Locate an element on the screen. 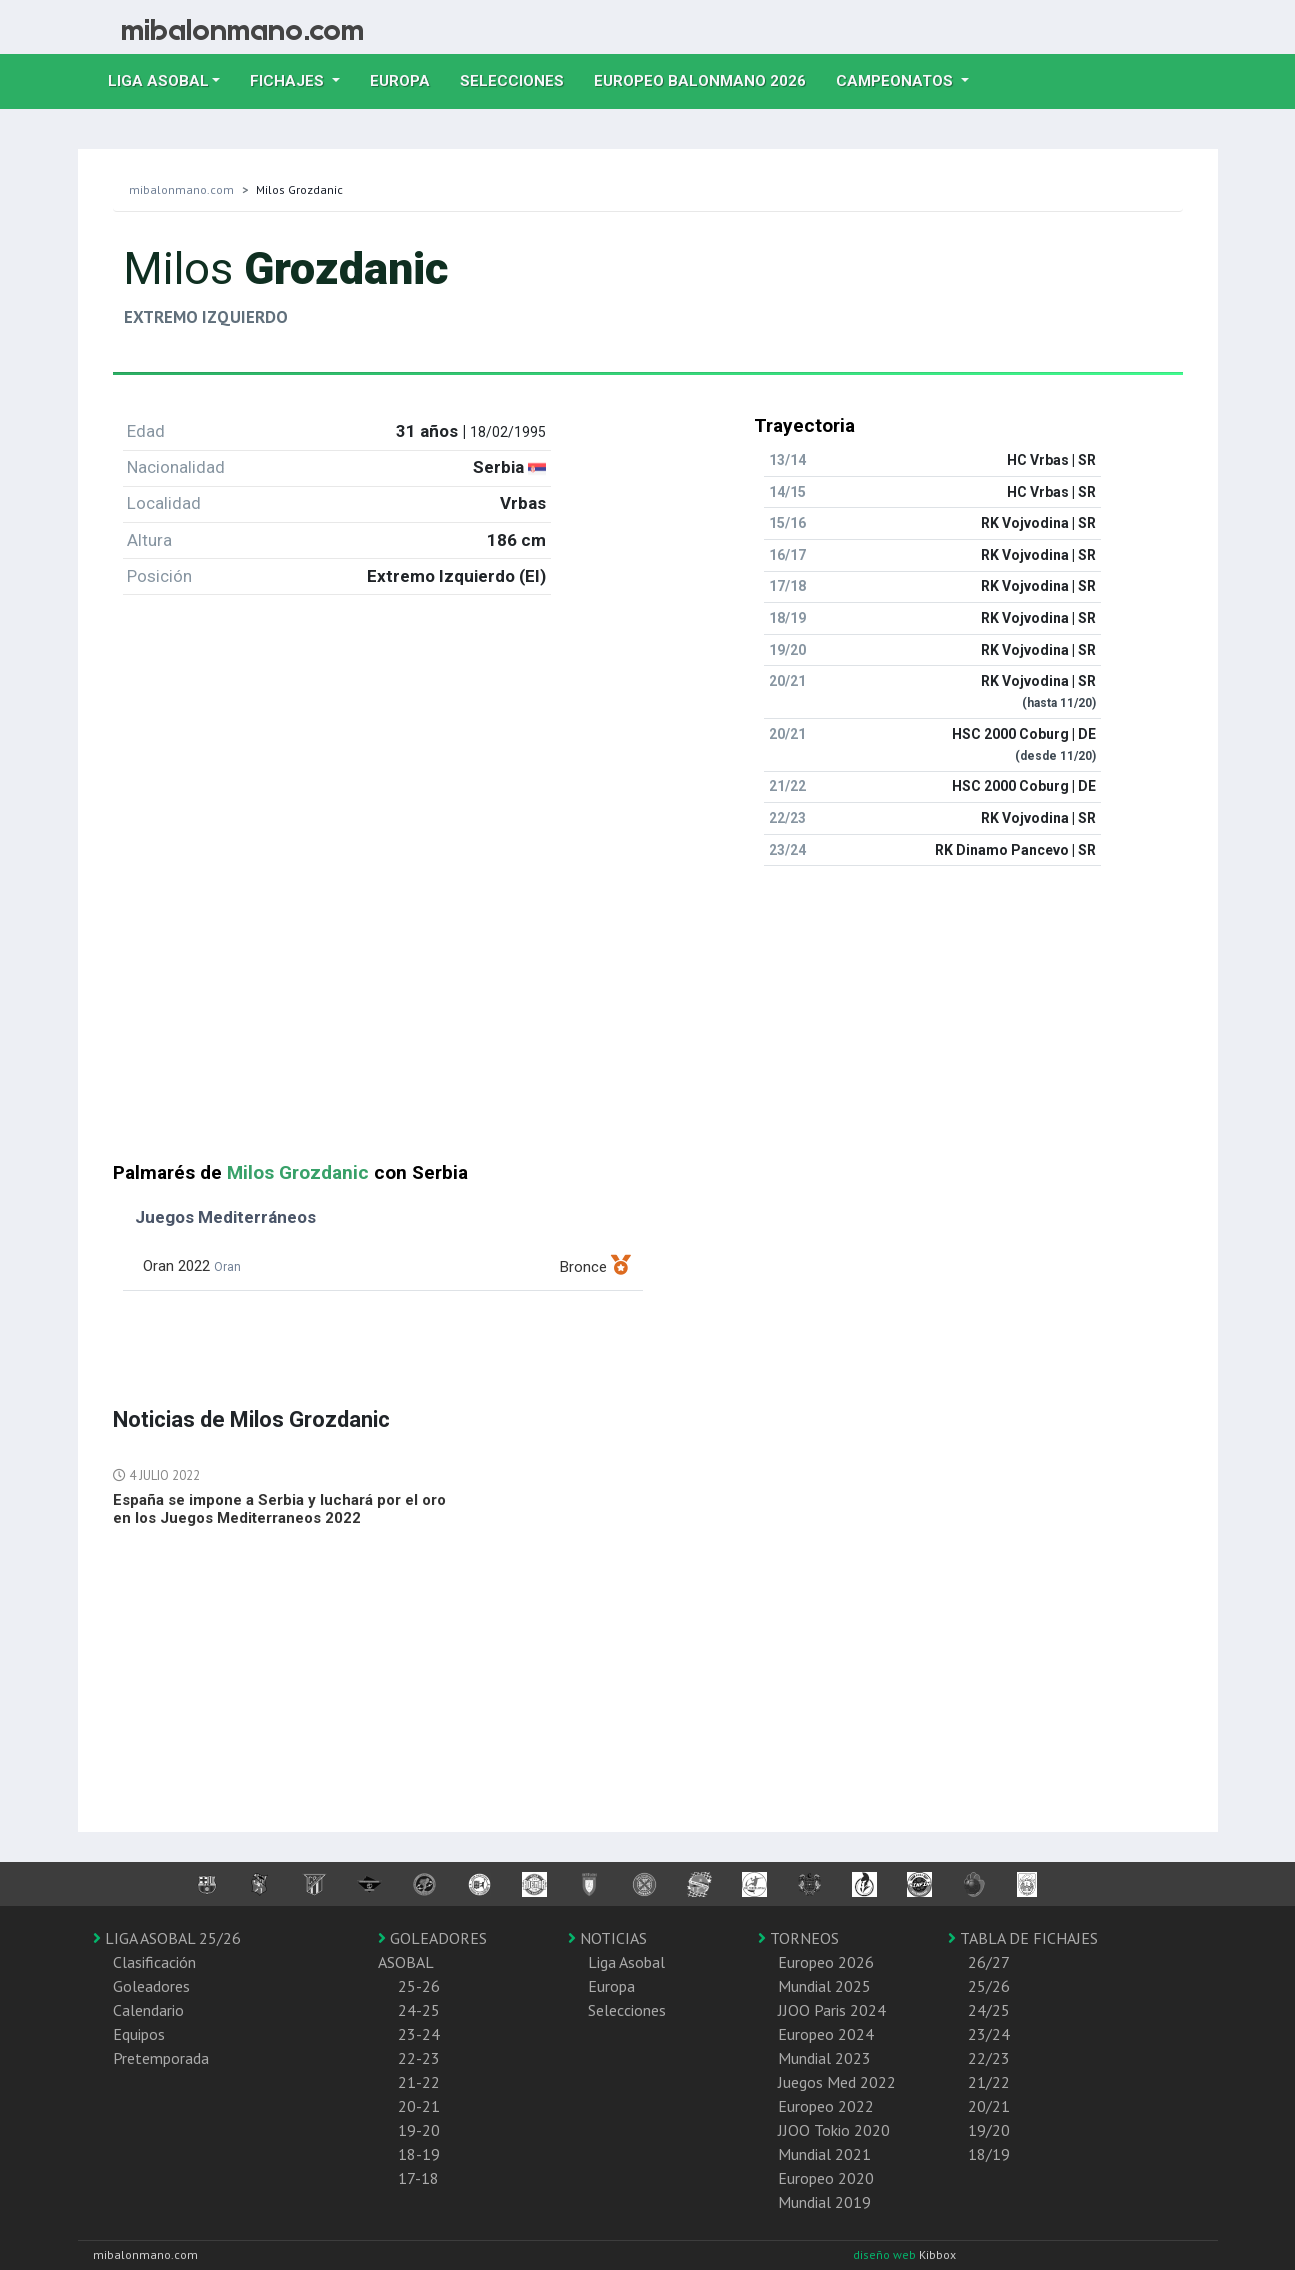  LIGA ASOBAL 25/26 is located at coordinates (167, 1938).